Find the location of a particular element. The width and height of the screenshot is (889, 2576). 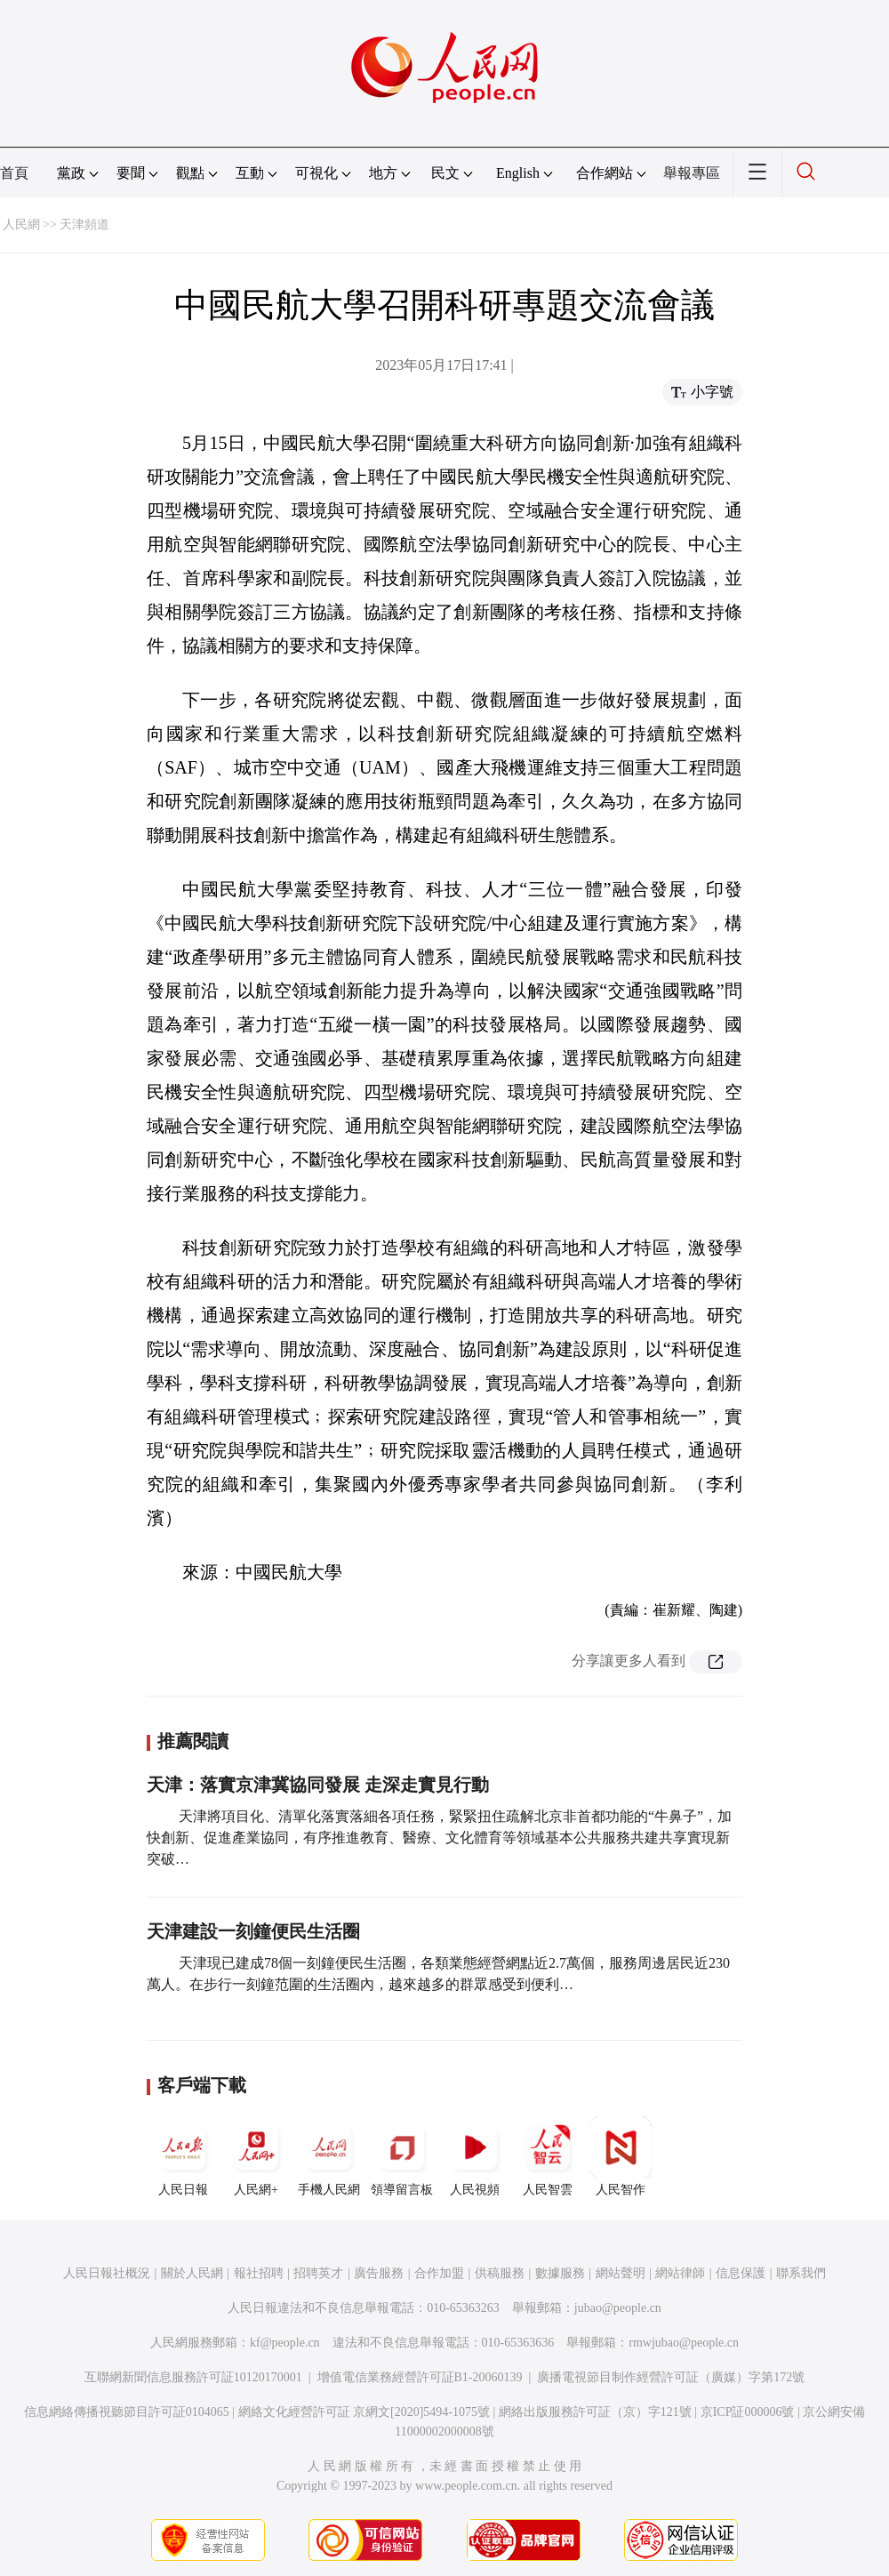

舉報專區 is located at coordinates (691, 173).